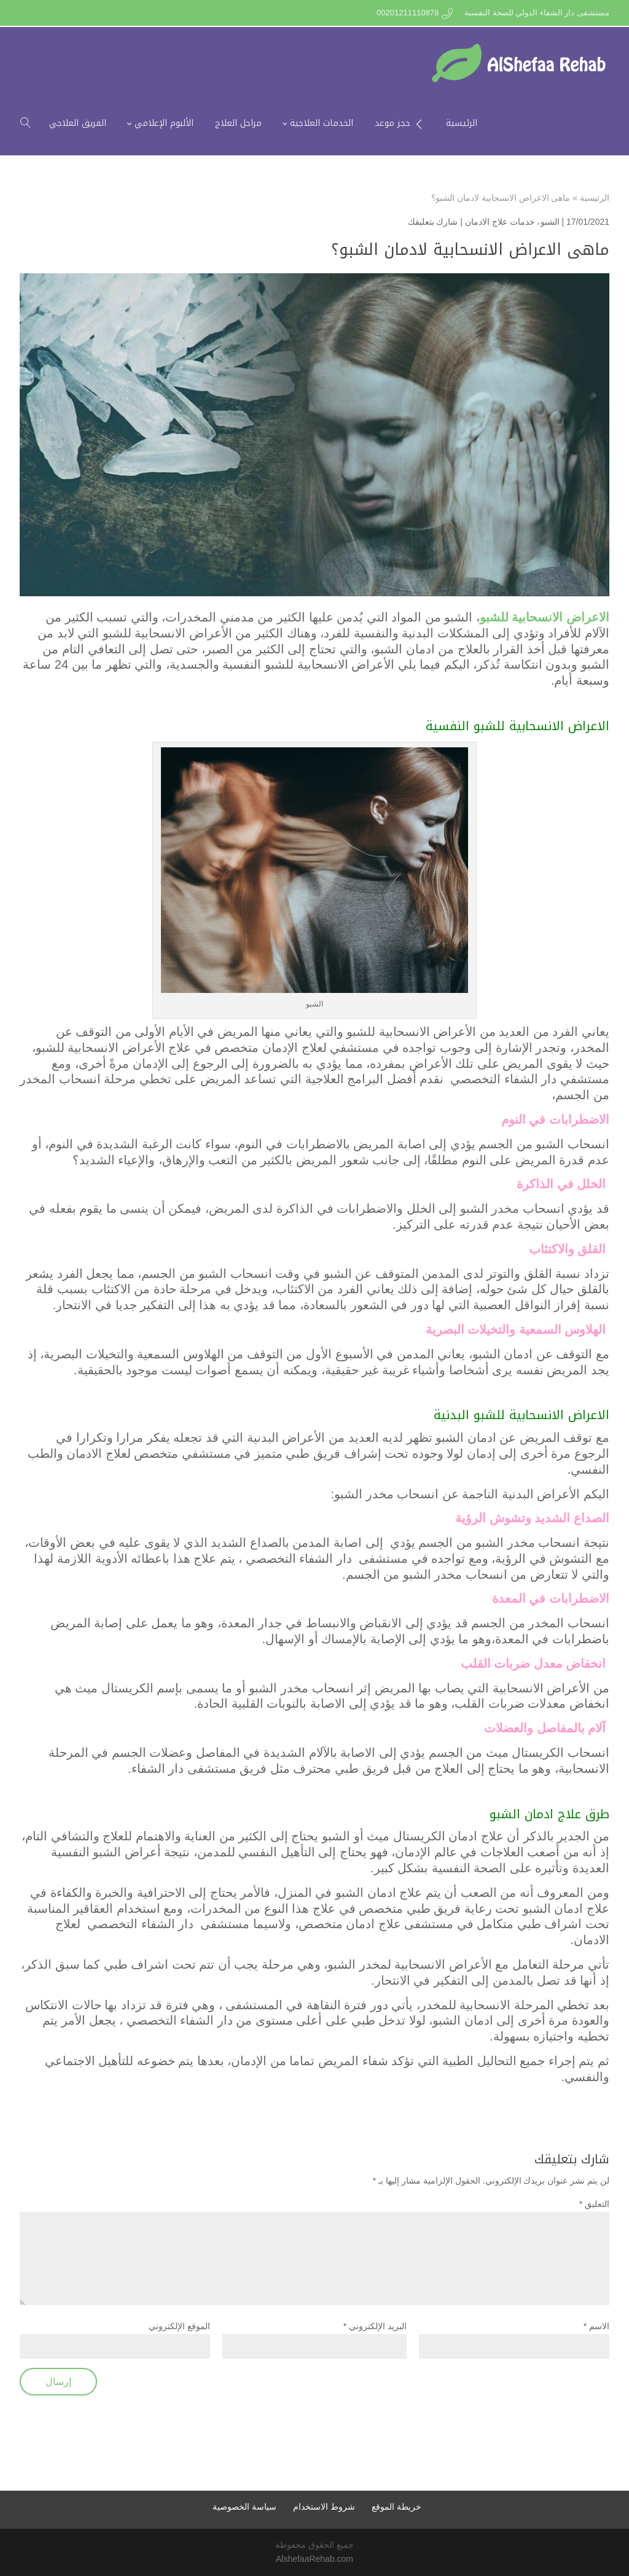 The width and height of the screenshot is (629, 2576). What do you see at coordinates (179, 2326) in the screenshot?
I see `الموقع الإلكتروني` at bounding box center [179, 2326].